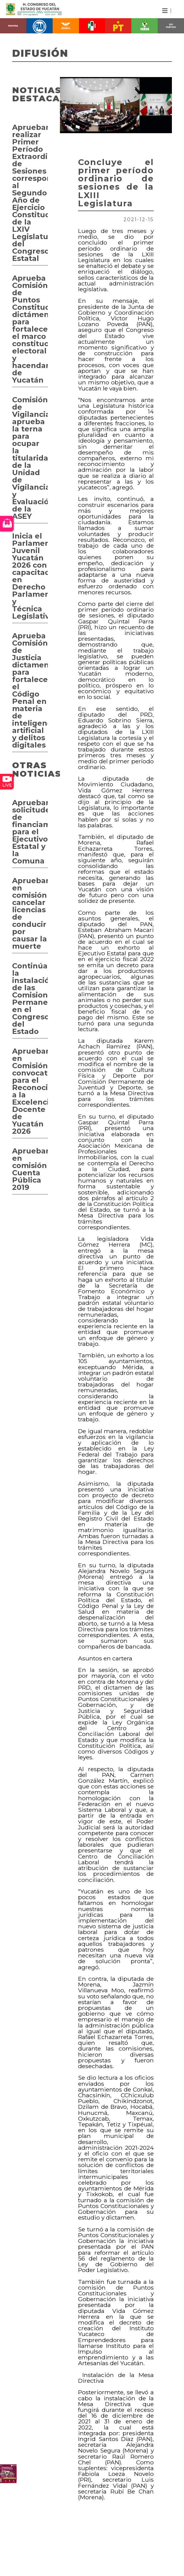 The width and height of the screenshot is (184, 2576). What do you see at coordinates (30, 1091) in the screenshot?
I see `Aprueban en Comisión convocatoria para el Reconocimiento a la Excelencia Docente de Yucatán 2026` at bounding box center [30, 1091].